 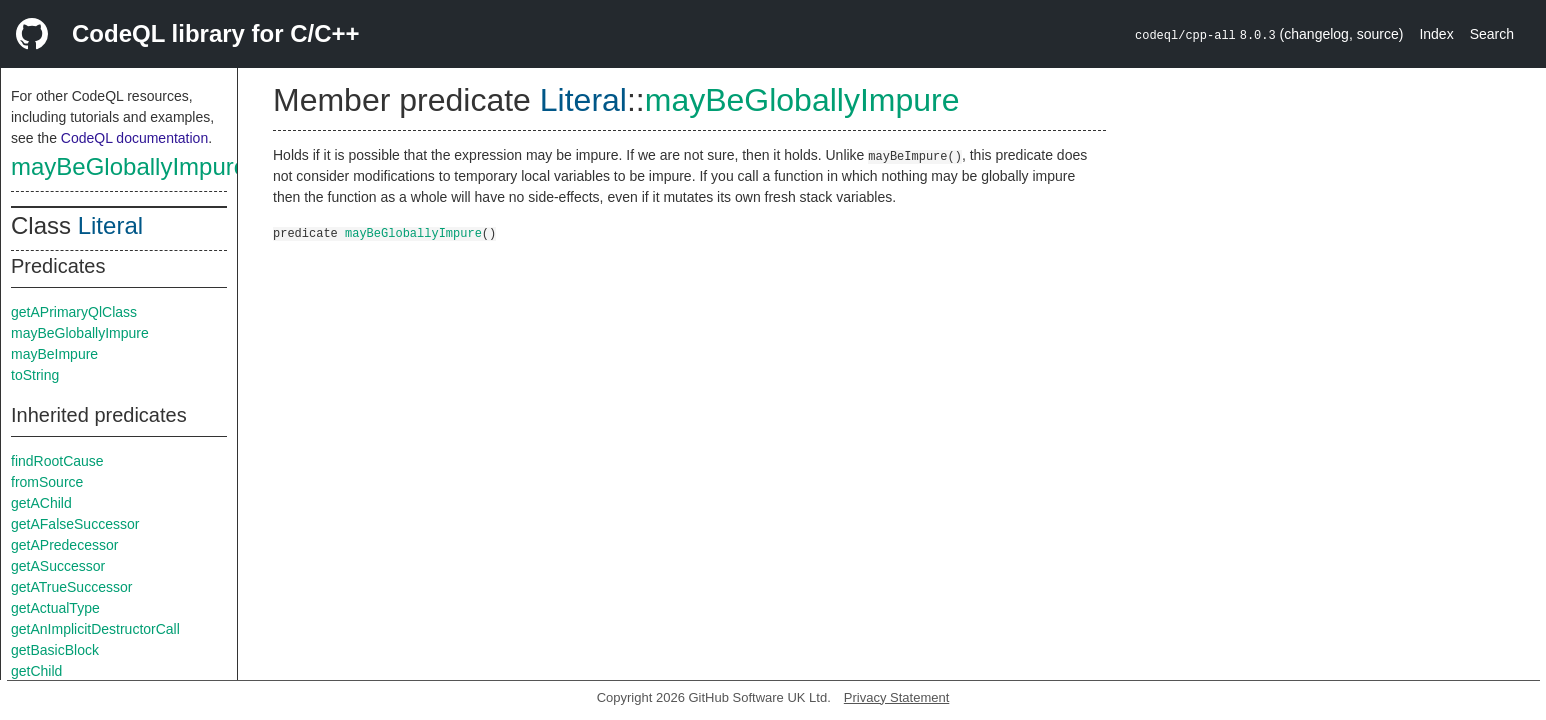 What do you see at coordinates (55, 650) in the screenshot?
I see `getBasicBlock` at bounding box center [55, 650].